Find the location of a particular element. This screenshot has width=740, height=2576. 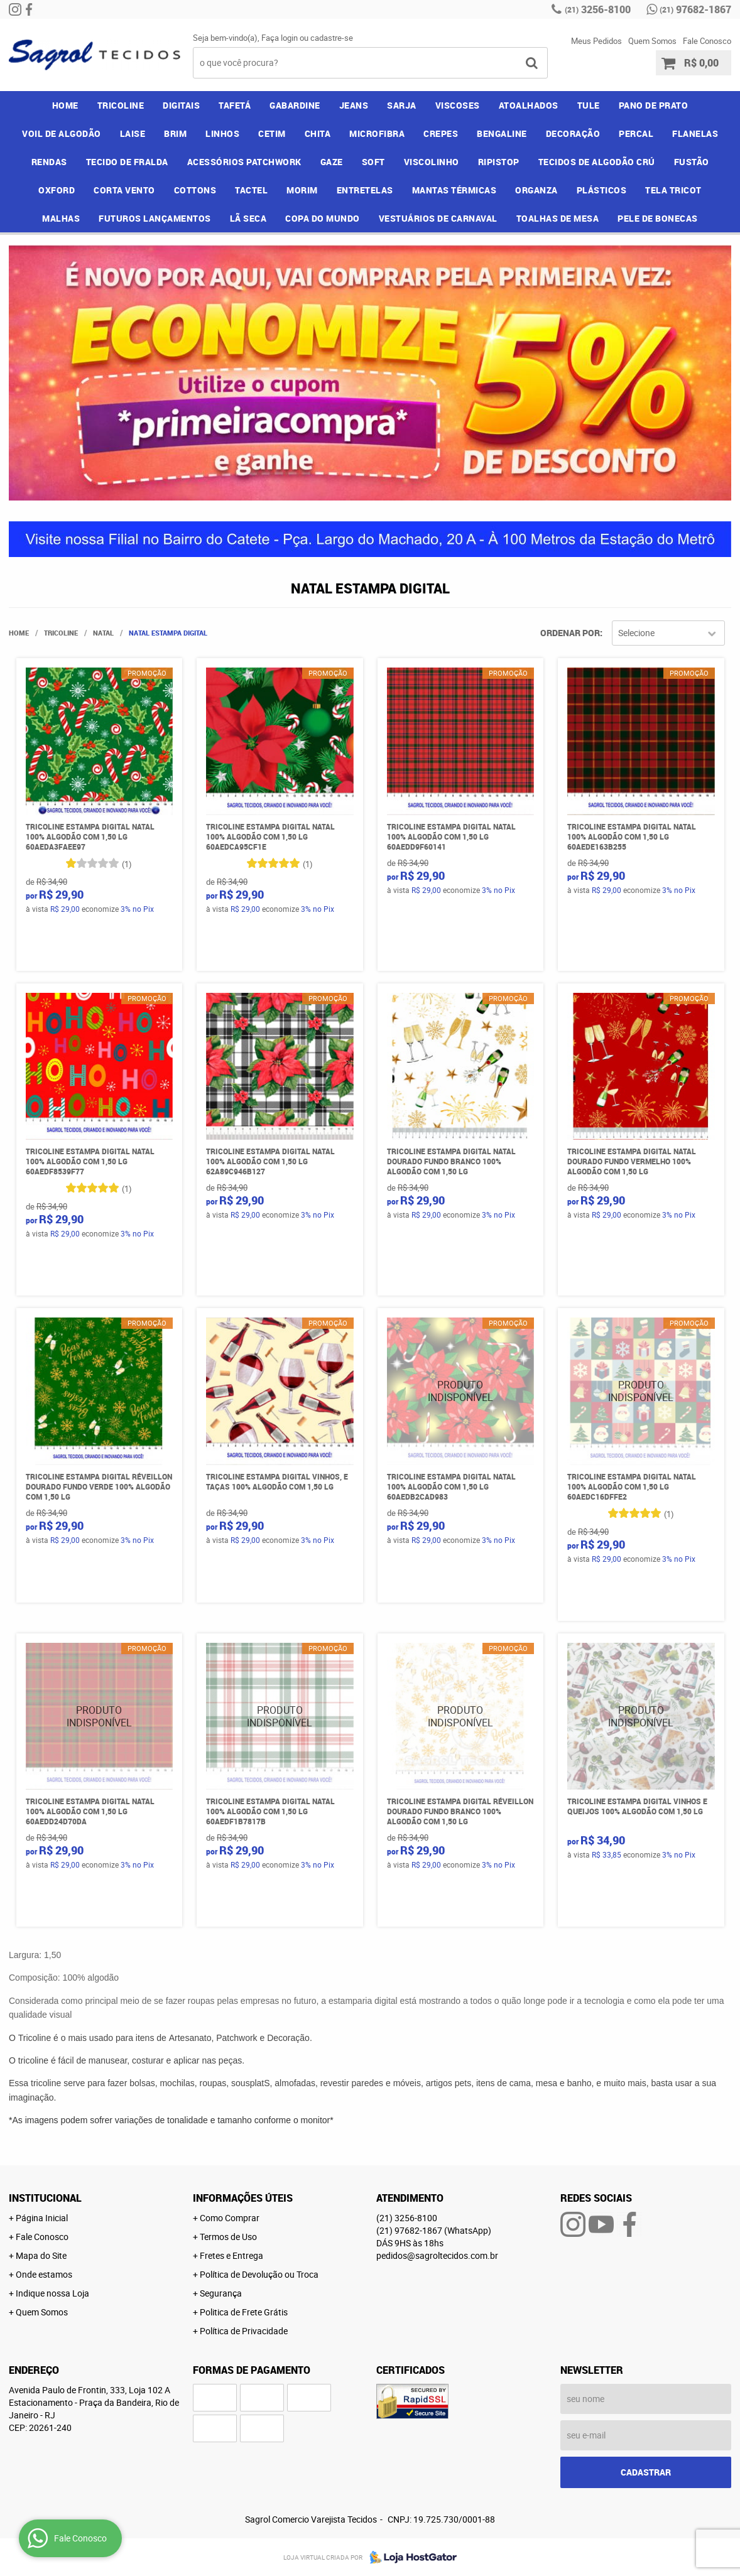

CORTA VENTO is located at coordinates (124, 190).